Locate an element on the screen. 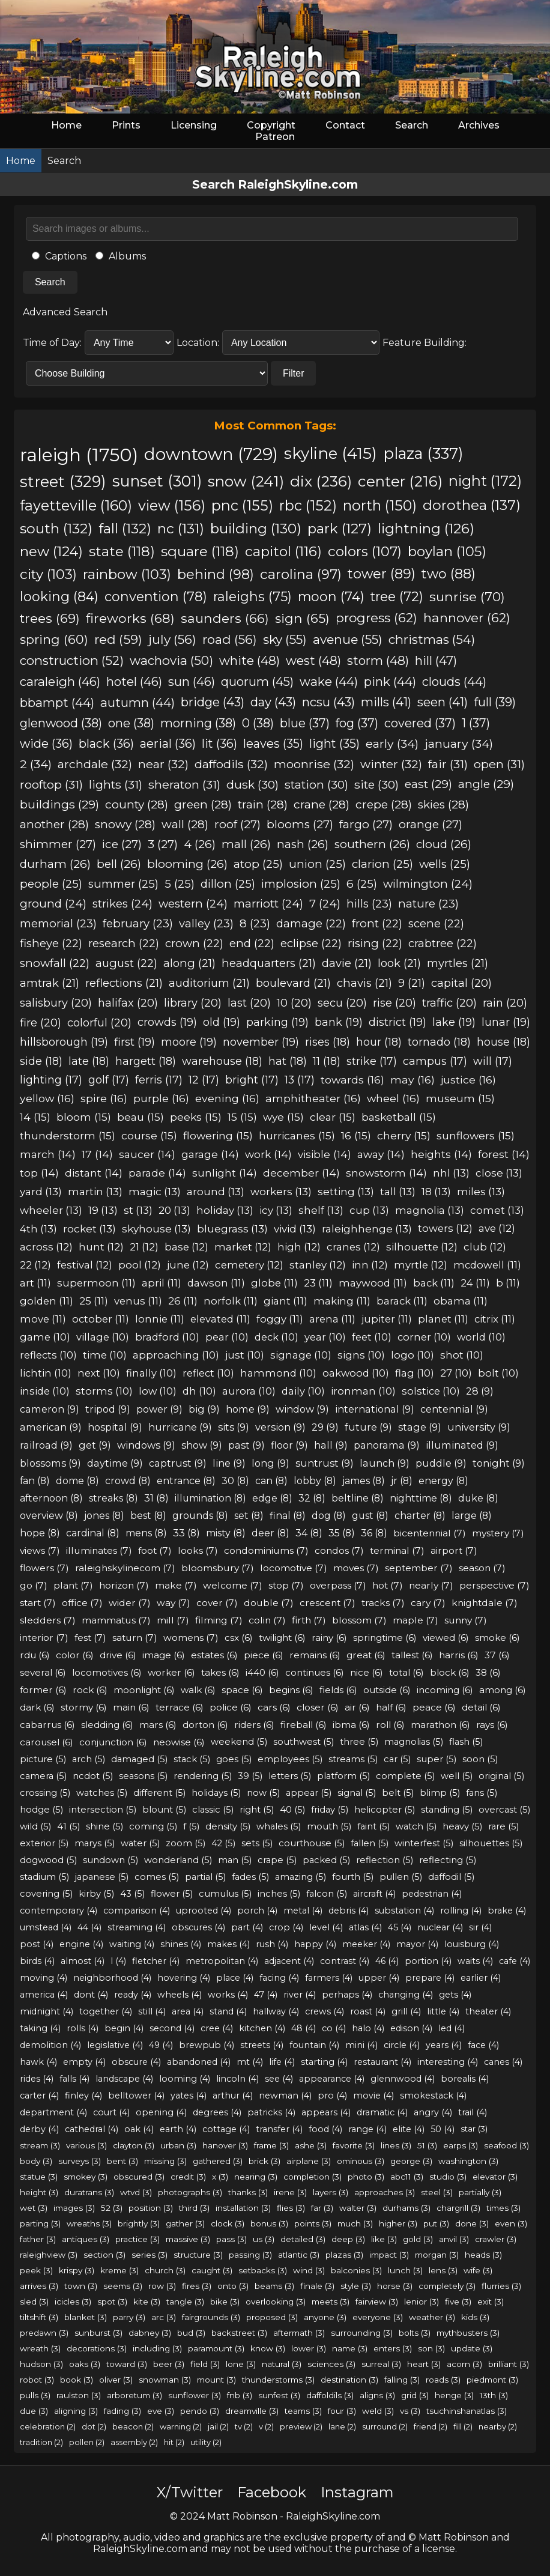 This screenshot has width=550, height=2576. day (43) is located at coordinates (273, 702).